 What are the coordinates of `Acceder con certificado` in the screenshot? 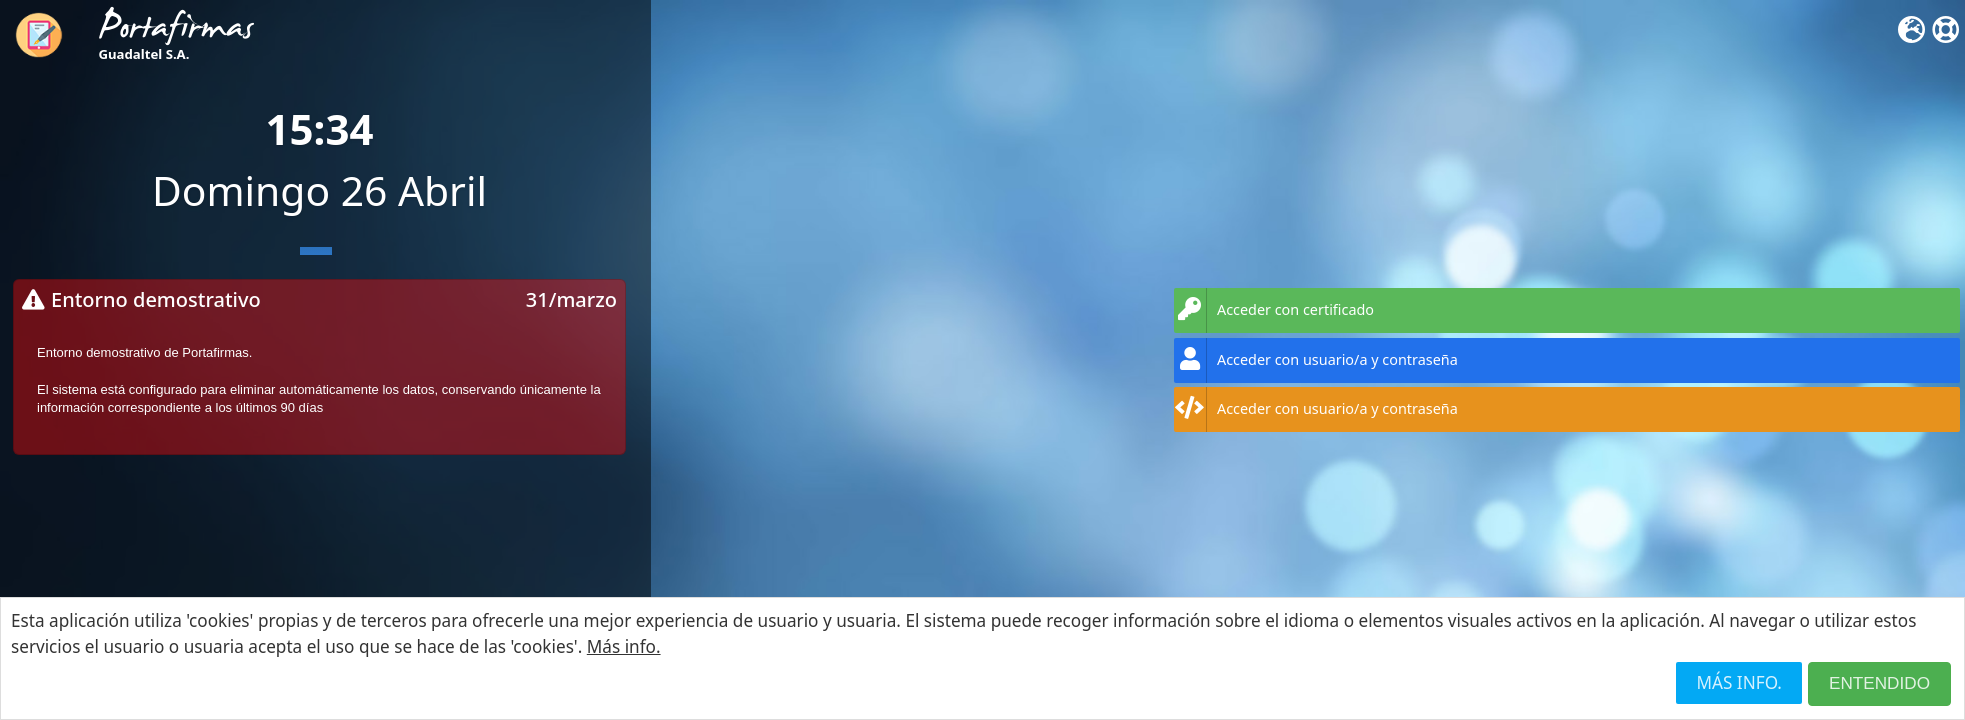 It's located at (1274, 310).